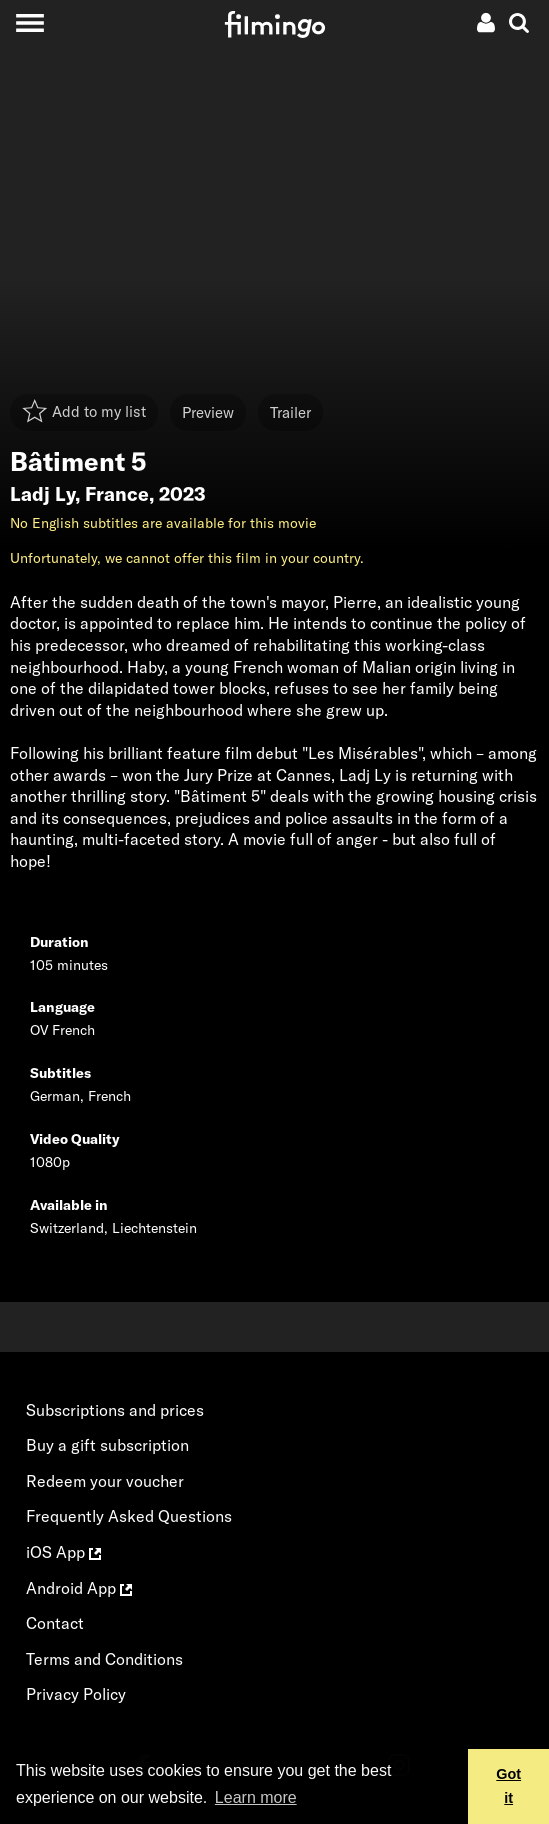 The width and height of the screenshot is (549, 1824). What do you see at coordinates (107, 1445) in the screenshot?
I see `Buy a gift subscription` at bounding box center [107, 1445].